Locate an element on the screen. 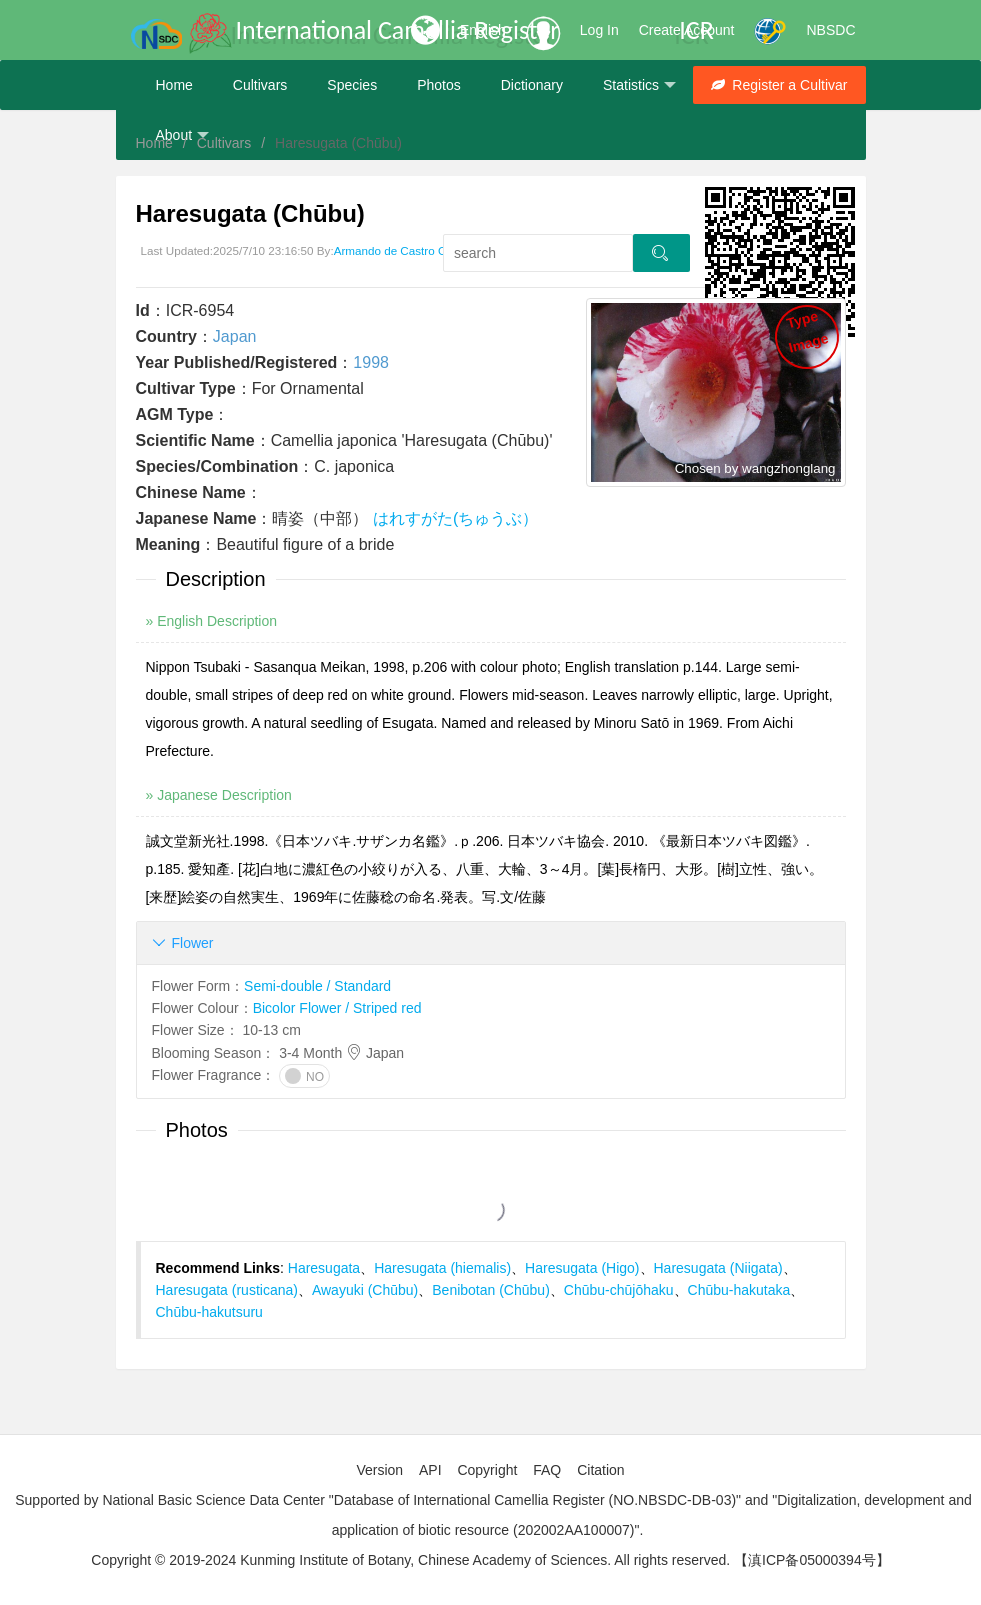 This screenshot has width=981, height=1605. Create Account is located at coordinates (687, 30).